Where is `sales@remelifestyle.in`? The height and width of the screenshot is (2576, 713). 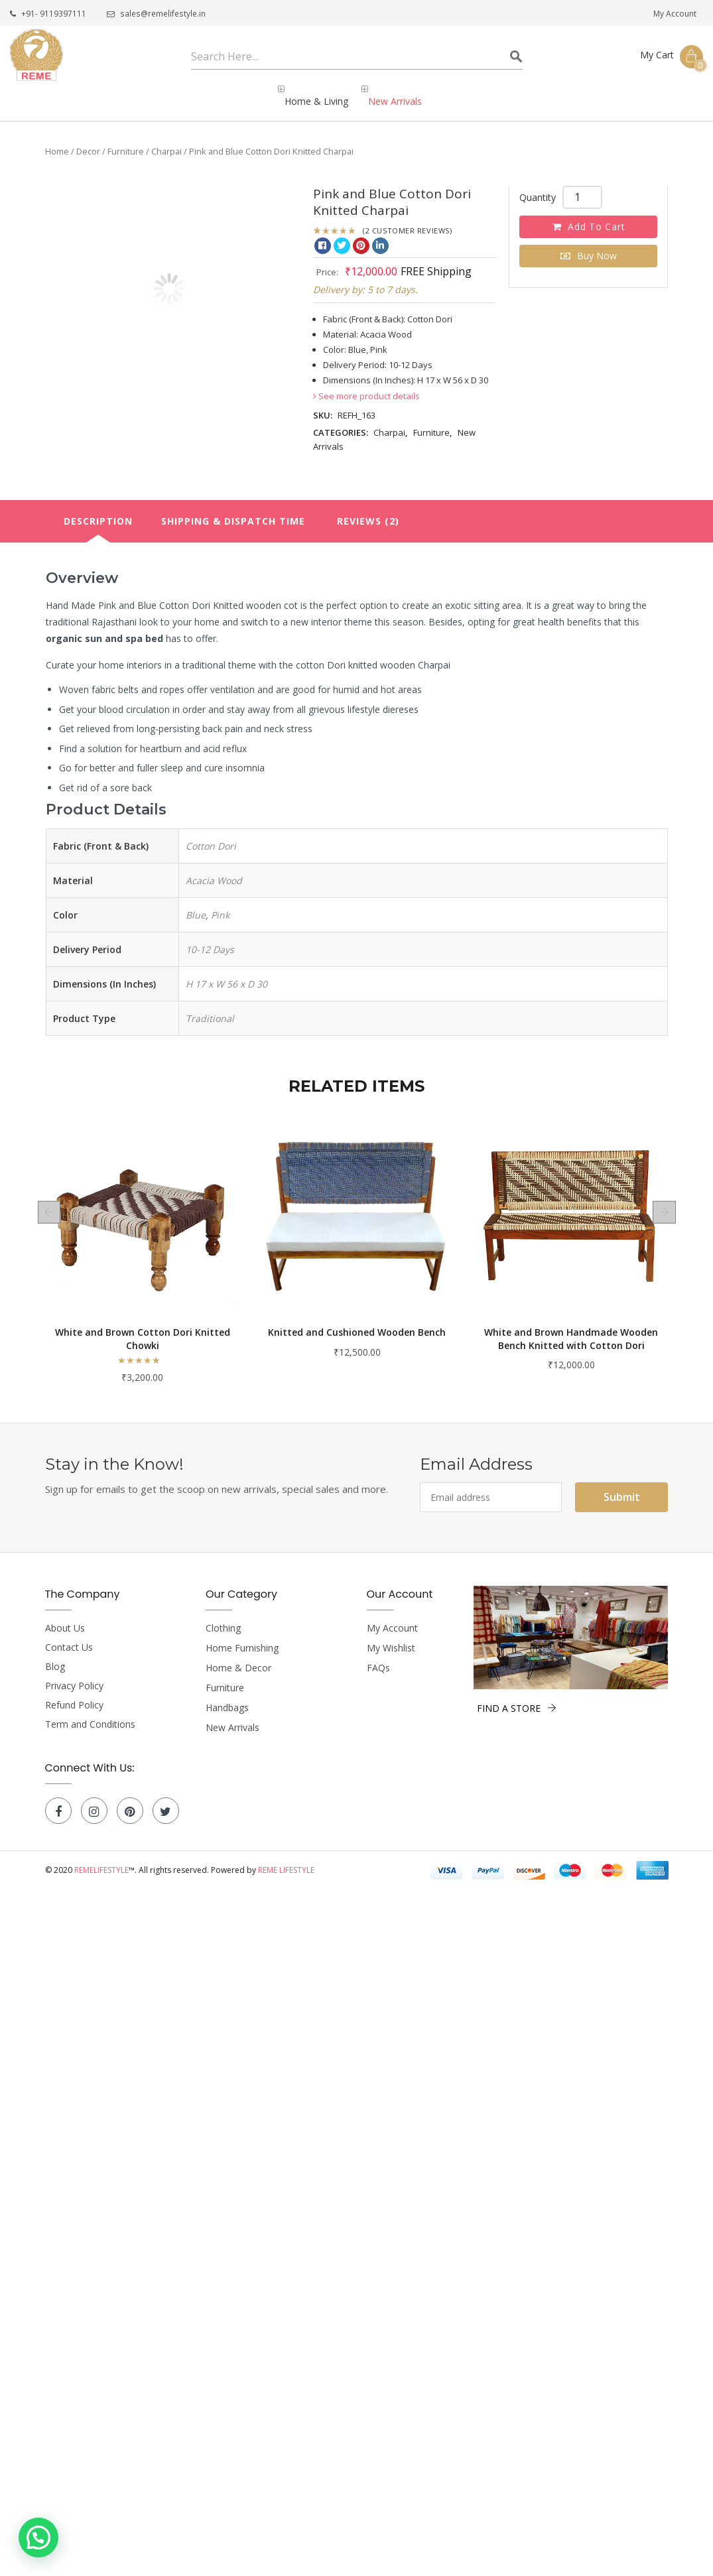
sales@remelifestyle.in is located at coordinates (155, 14).